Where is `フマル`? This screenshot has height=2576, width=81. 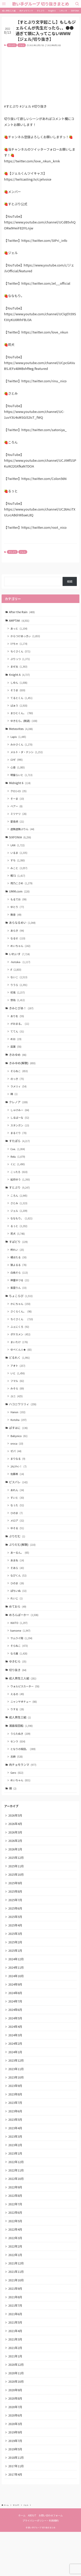 フマル is located at coordinates (17, 1399).